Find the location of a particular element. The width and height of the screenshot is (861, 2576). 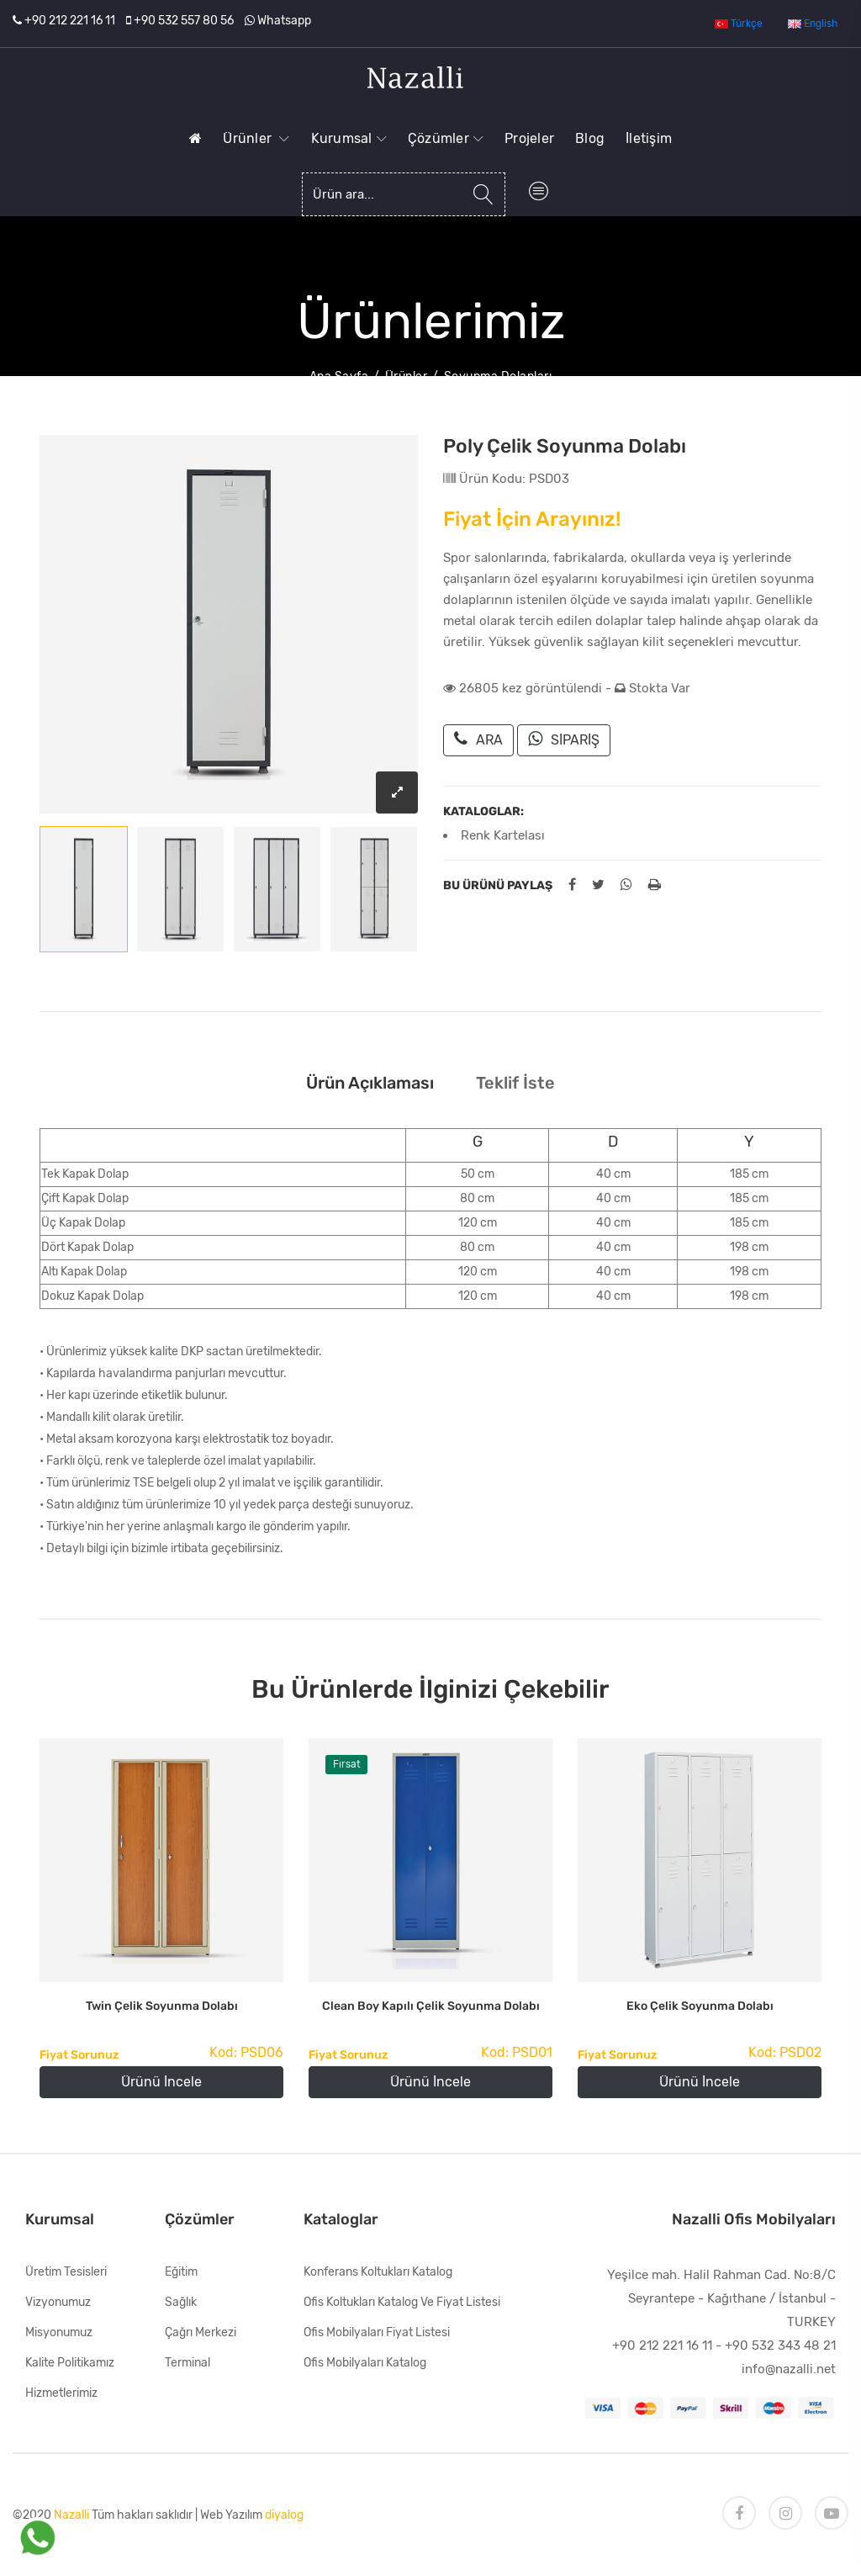

Çözümler is located at coordinates (445, 138).